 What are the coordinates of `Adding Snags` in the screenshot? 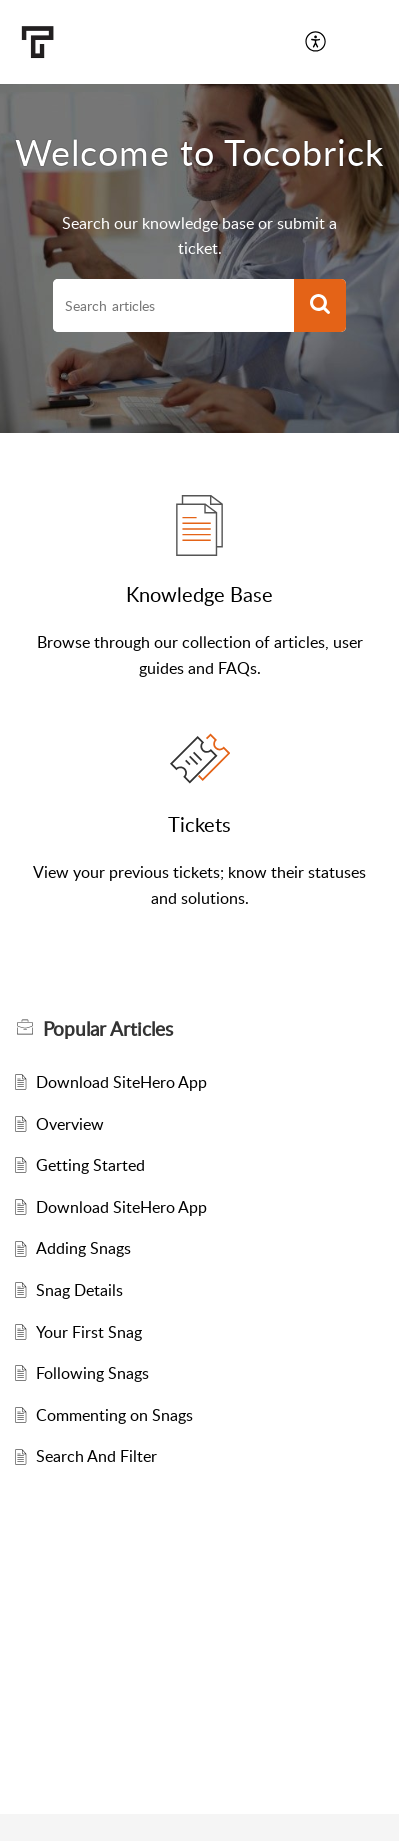 It's located at (83, 1248).